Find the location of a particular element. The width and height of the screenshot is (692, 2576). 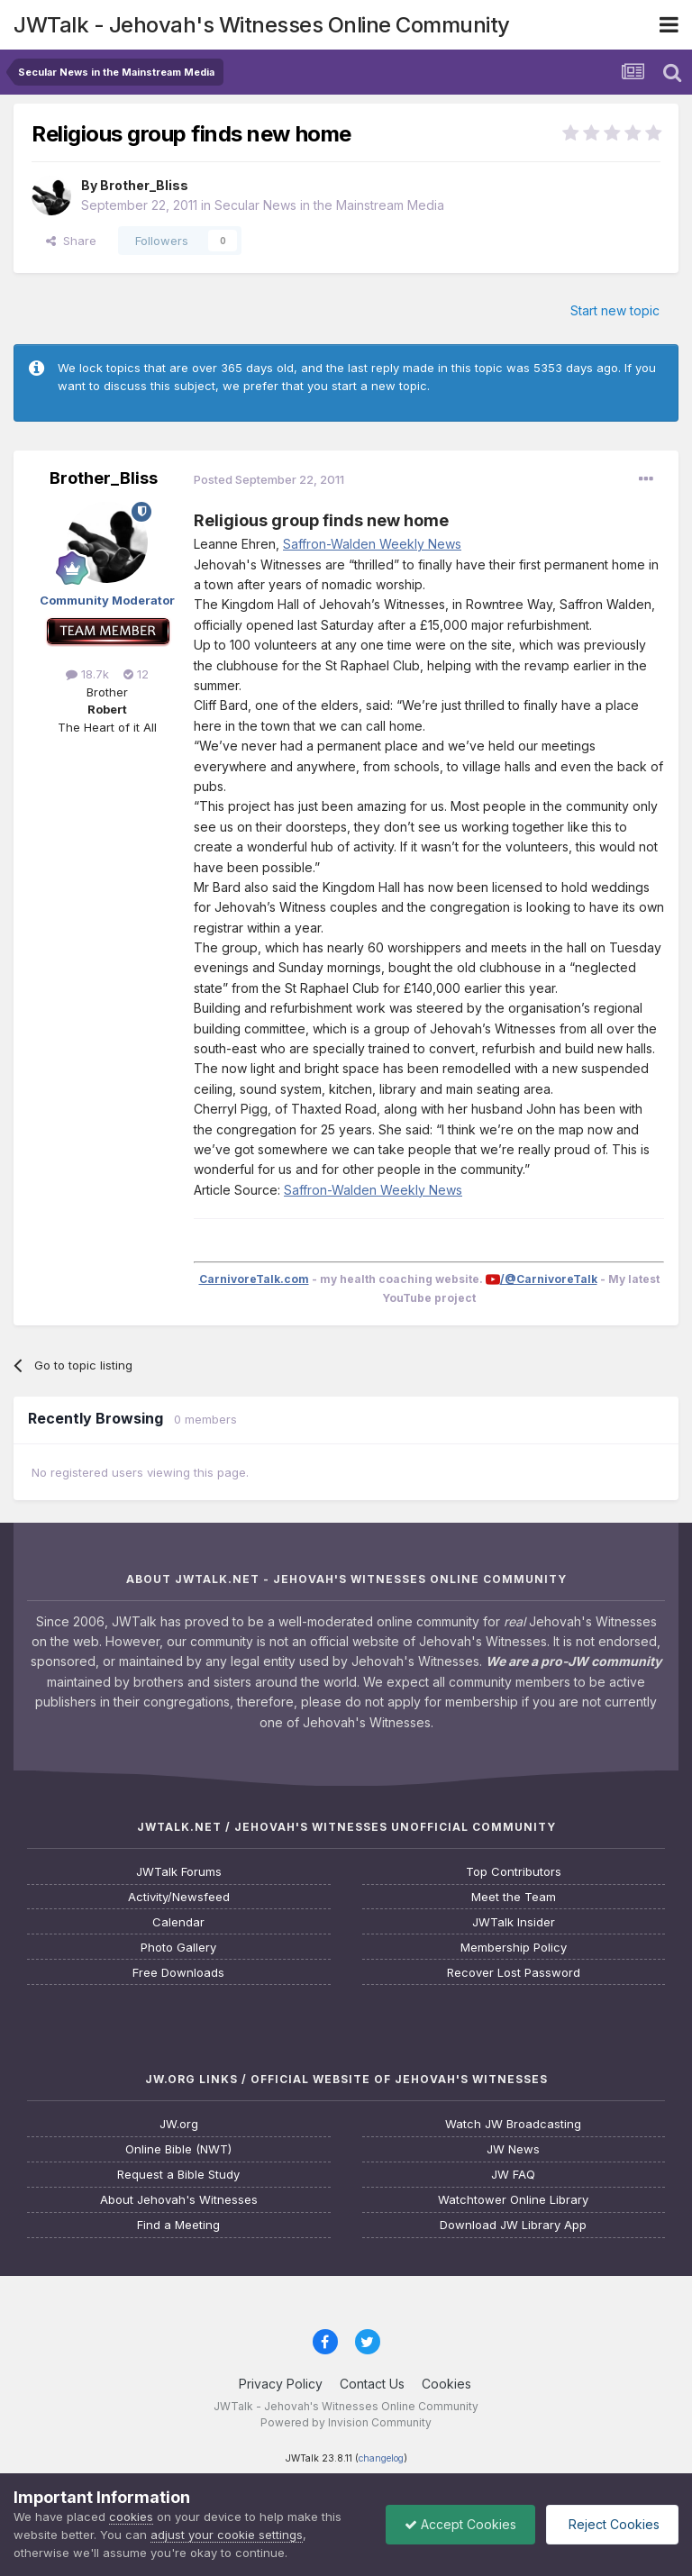

JWTalk - Jehovah's Witnesses Online Community is located at coordinates (262, 25).